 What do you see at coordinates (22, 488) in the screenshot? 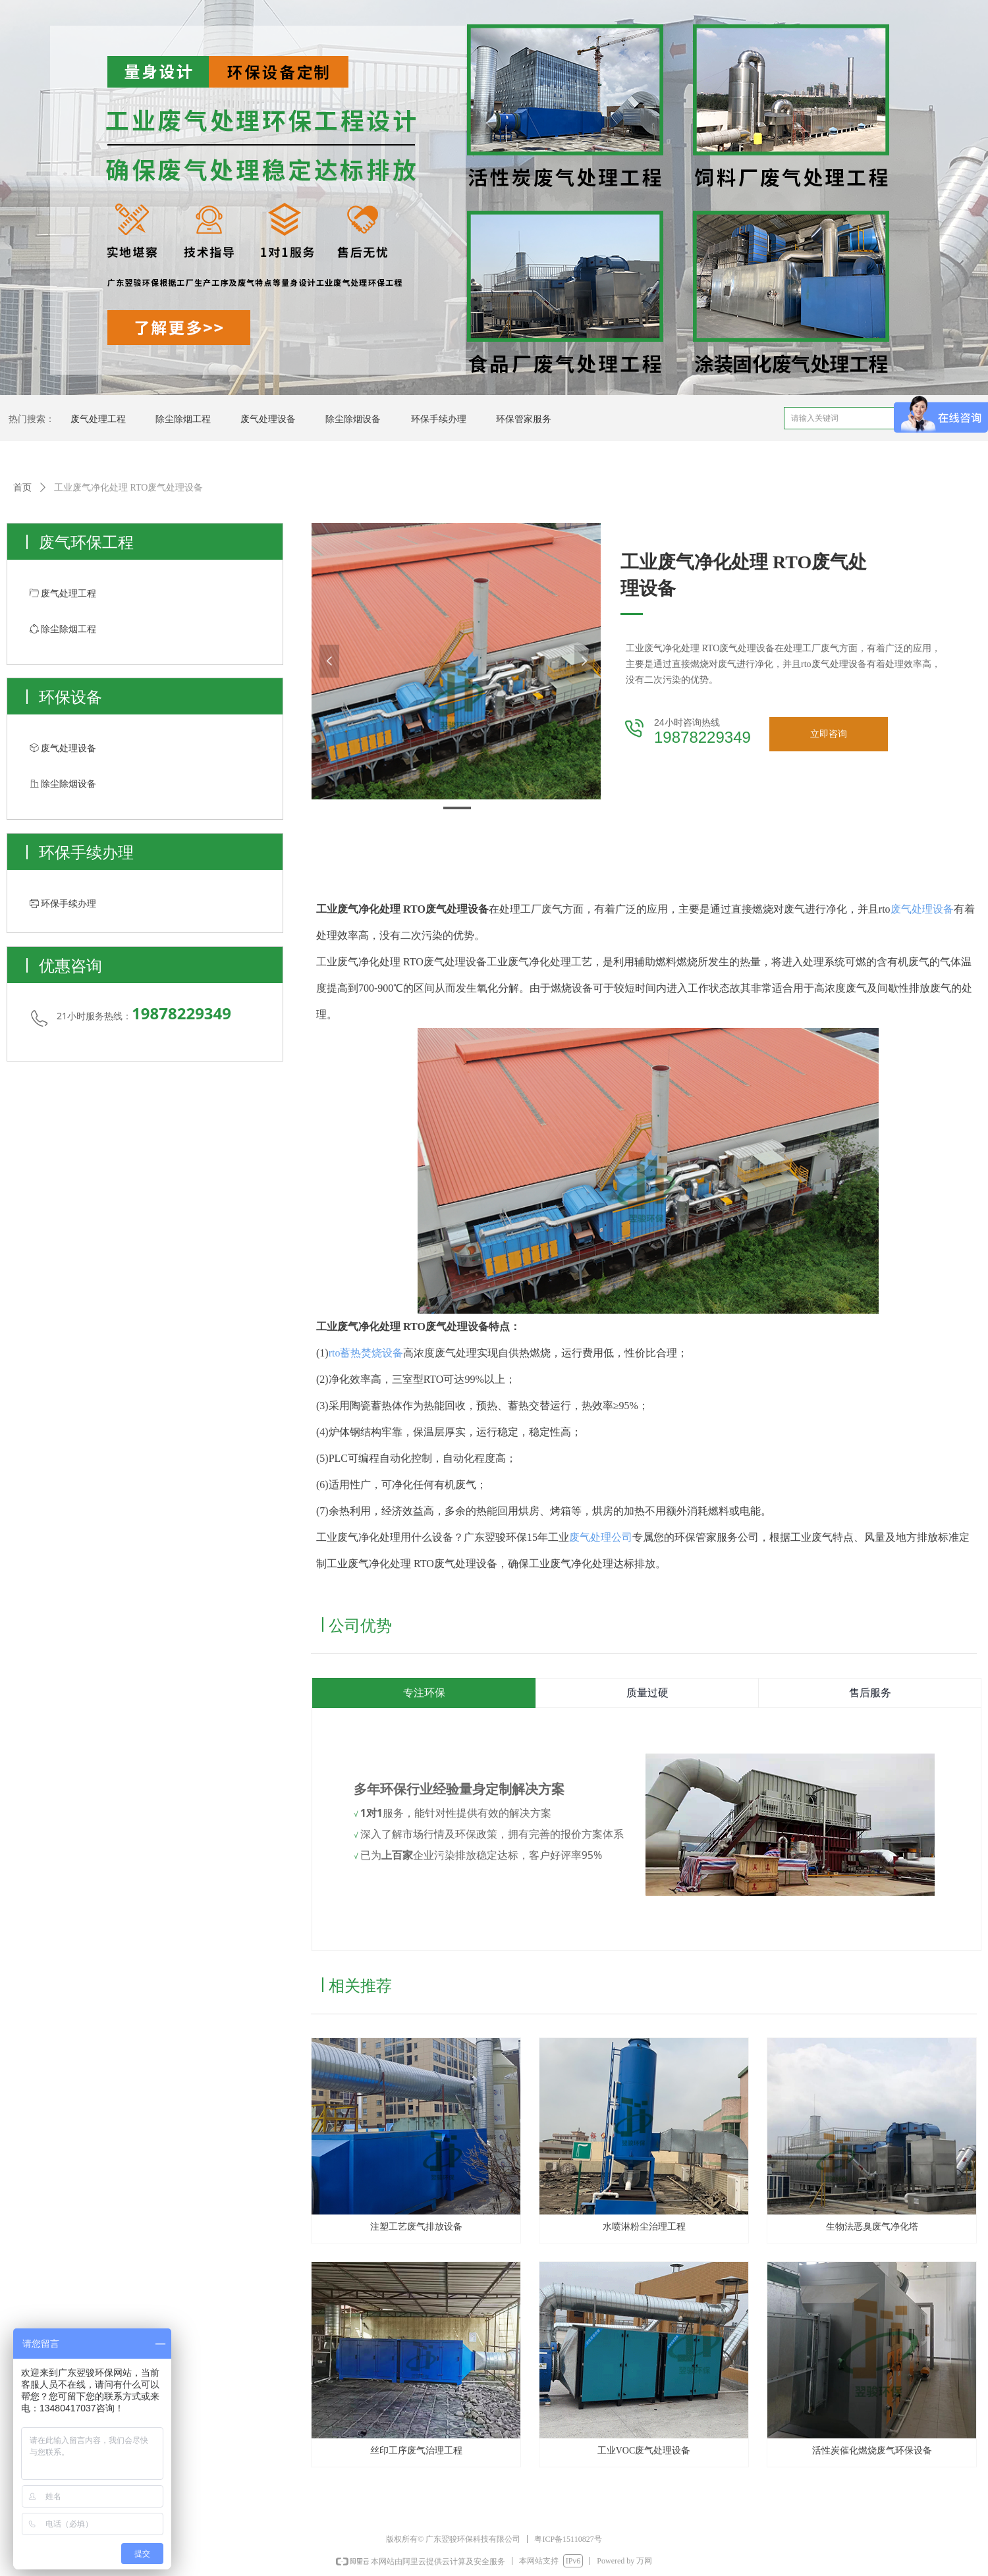
I see `首页` at bounding box center [22, 488].